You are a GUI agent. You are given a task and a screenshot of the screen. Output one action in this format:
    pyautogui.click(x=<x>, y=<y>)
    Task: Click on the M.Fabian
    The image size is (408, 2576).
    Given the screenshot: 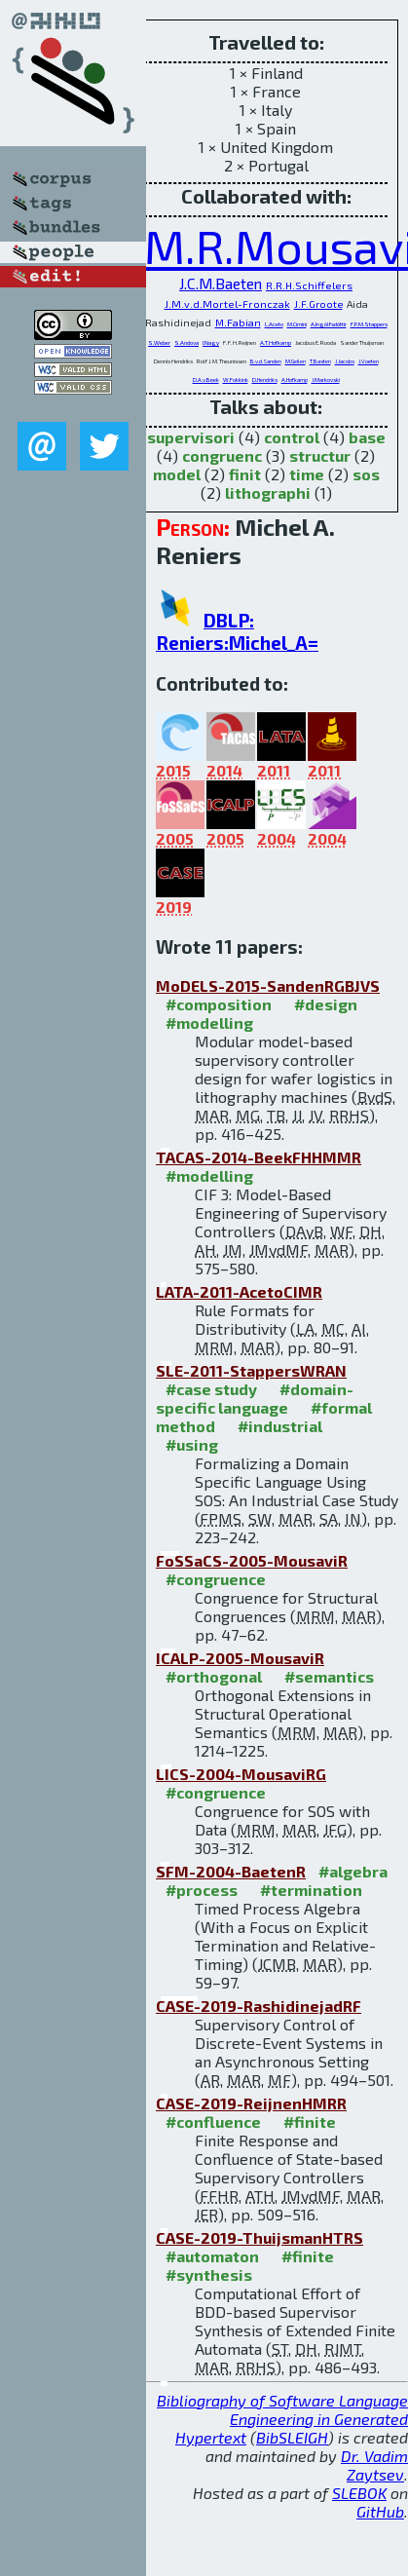 What is the action you would take?
    pyautogui.click(x=238, y=322)
    